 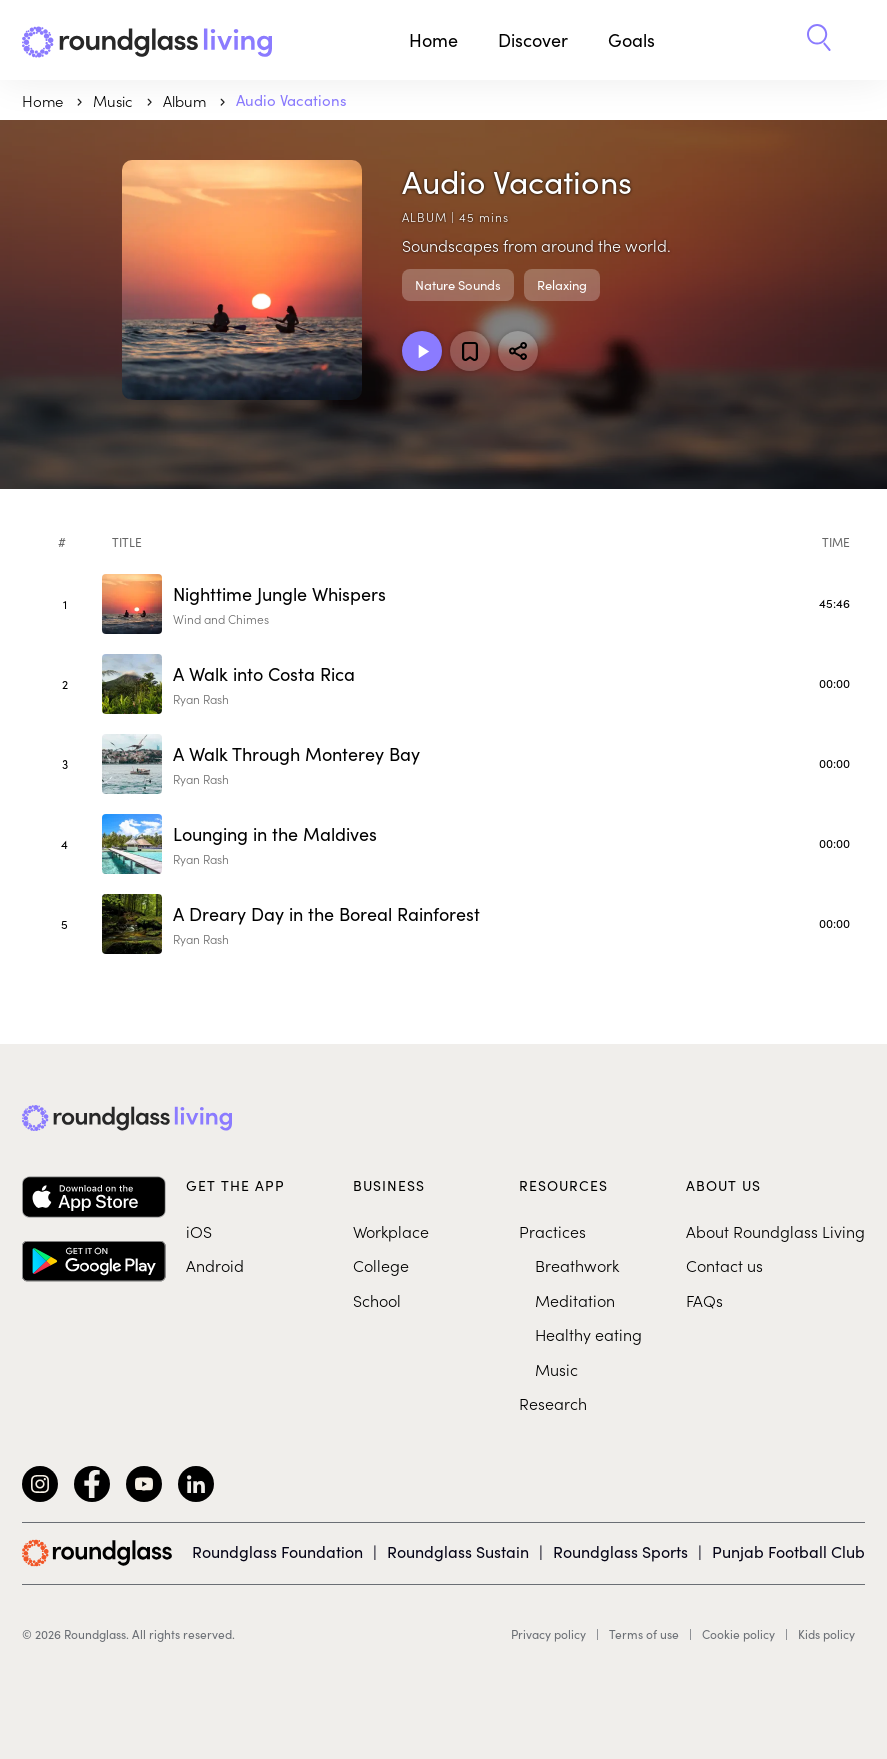 What do you see at coordinates (518, 351) in the screenshot?
I see `[Share]` at bounding box center [518, 351].